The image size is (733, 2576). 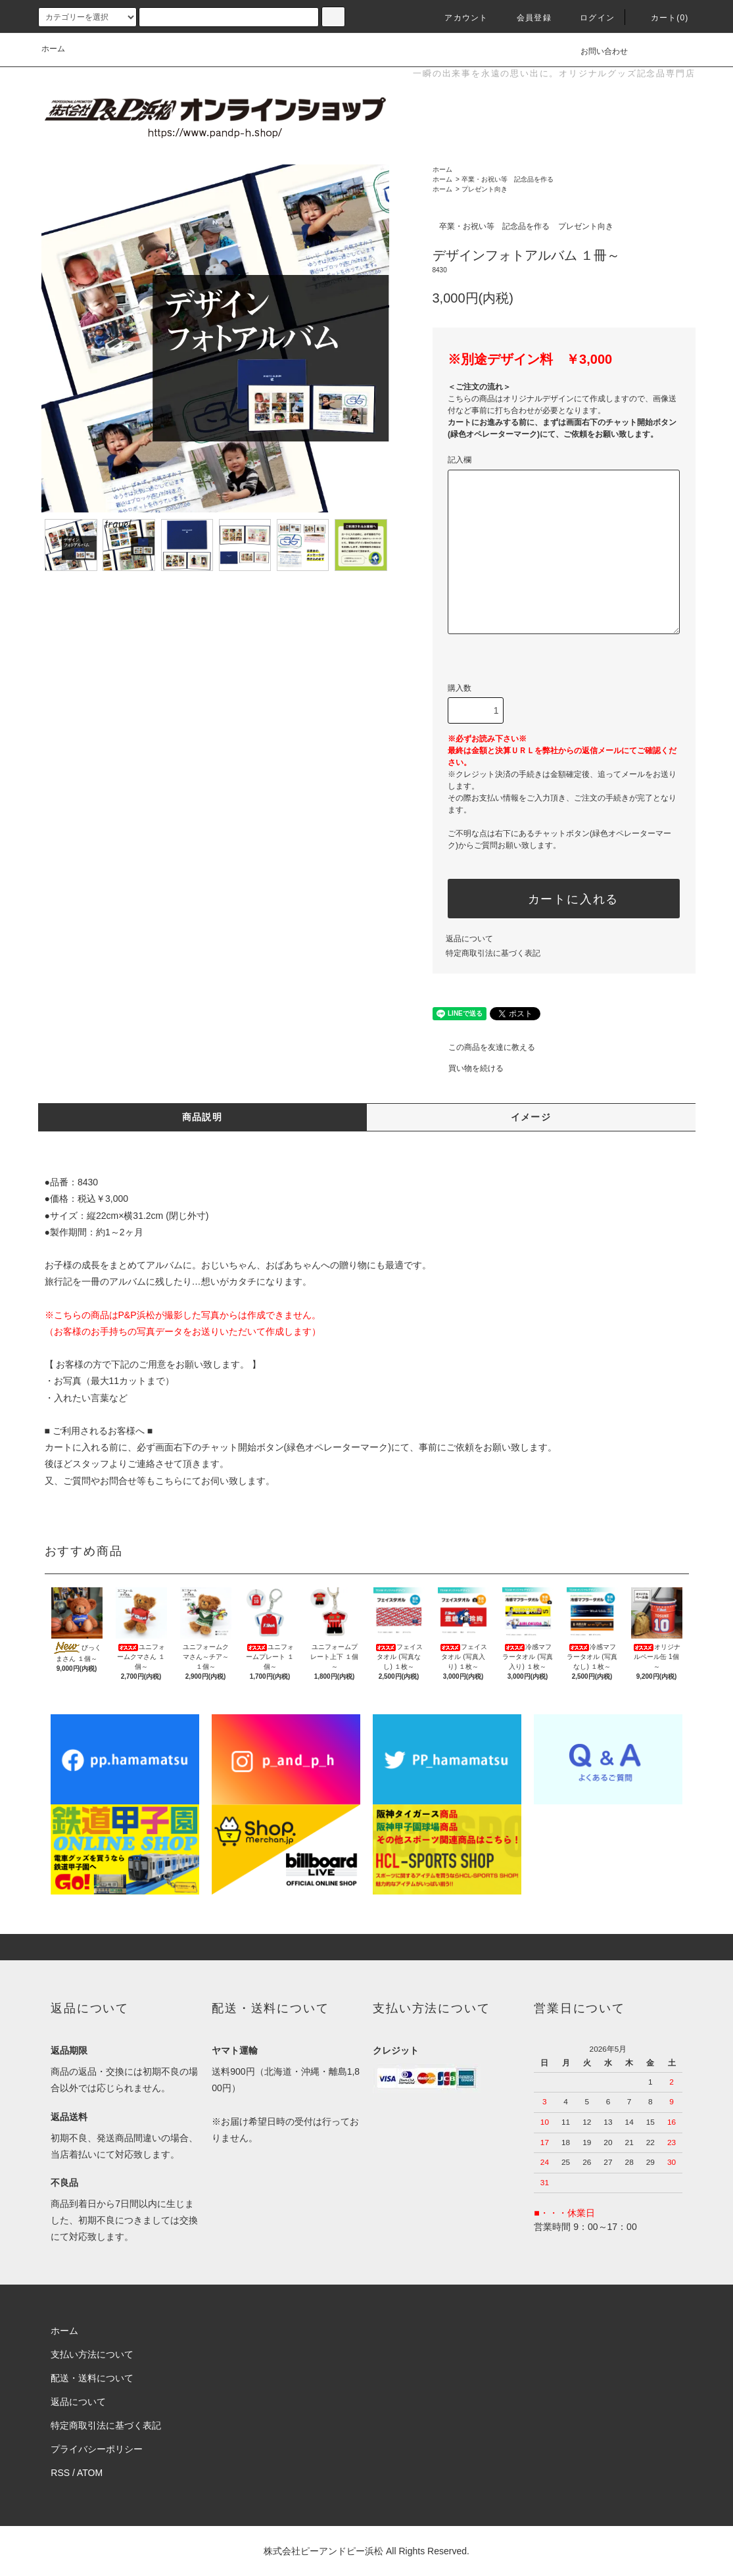 What do you see at coordinates (589, 17) in the screenshot?
I see `ログイン` at bounding box center [589, 17].